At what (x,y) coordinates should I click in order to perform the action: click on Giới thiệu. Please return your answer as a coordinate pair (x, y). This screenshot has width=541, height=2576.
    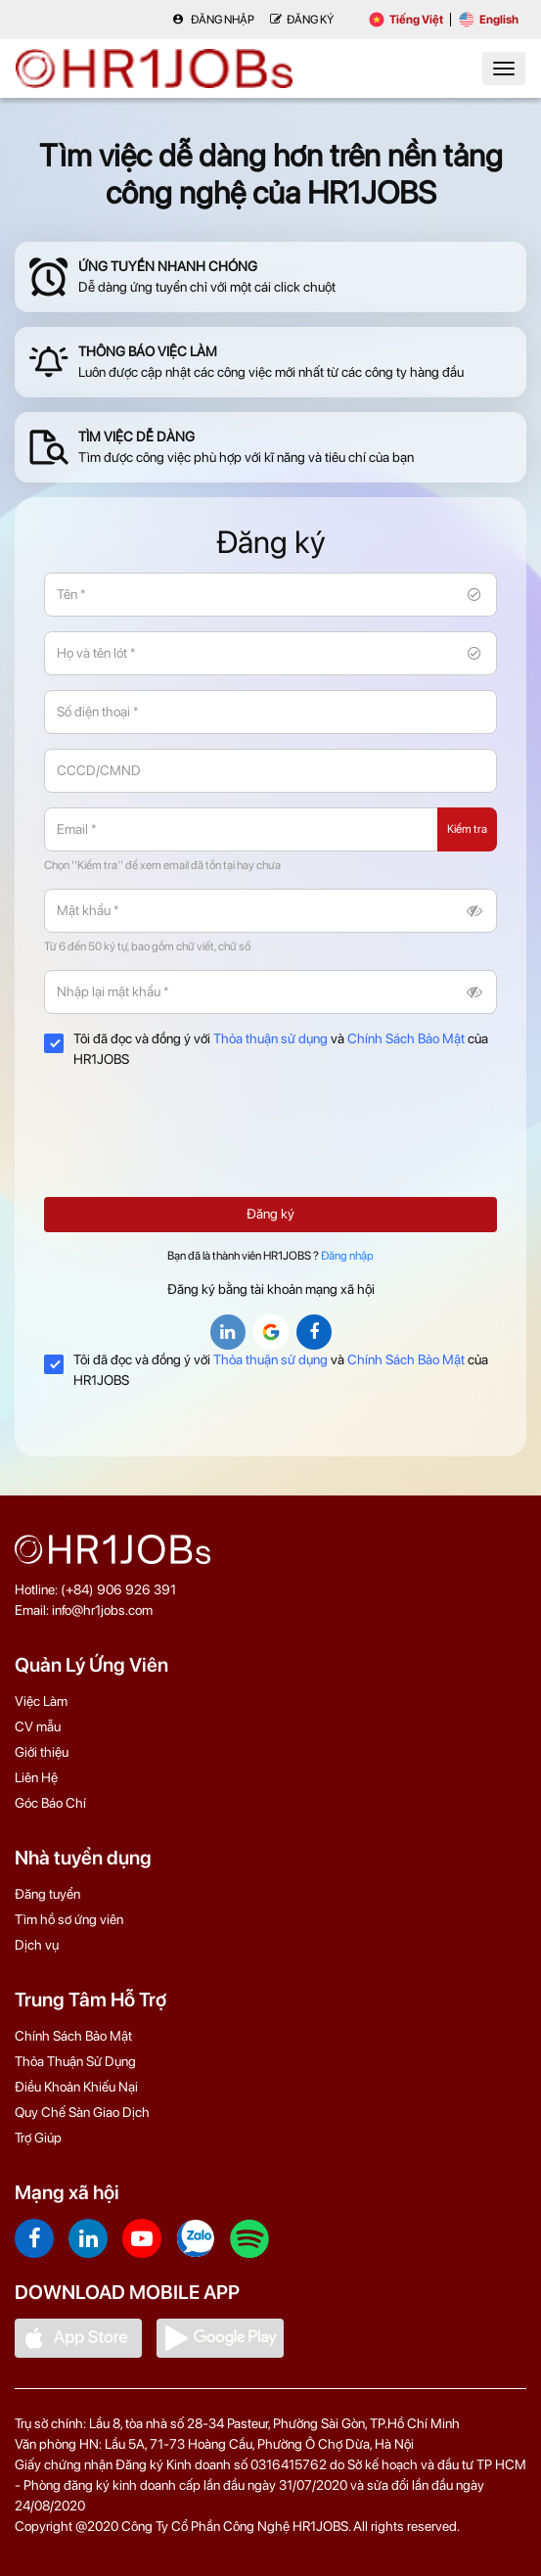
    Looking at the image, I should click on (41, 1752).